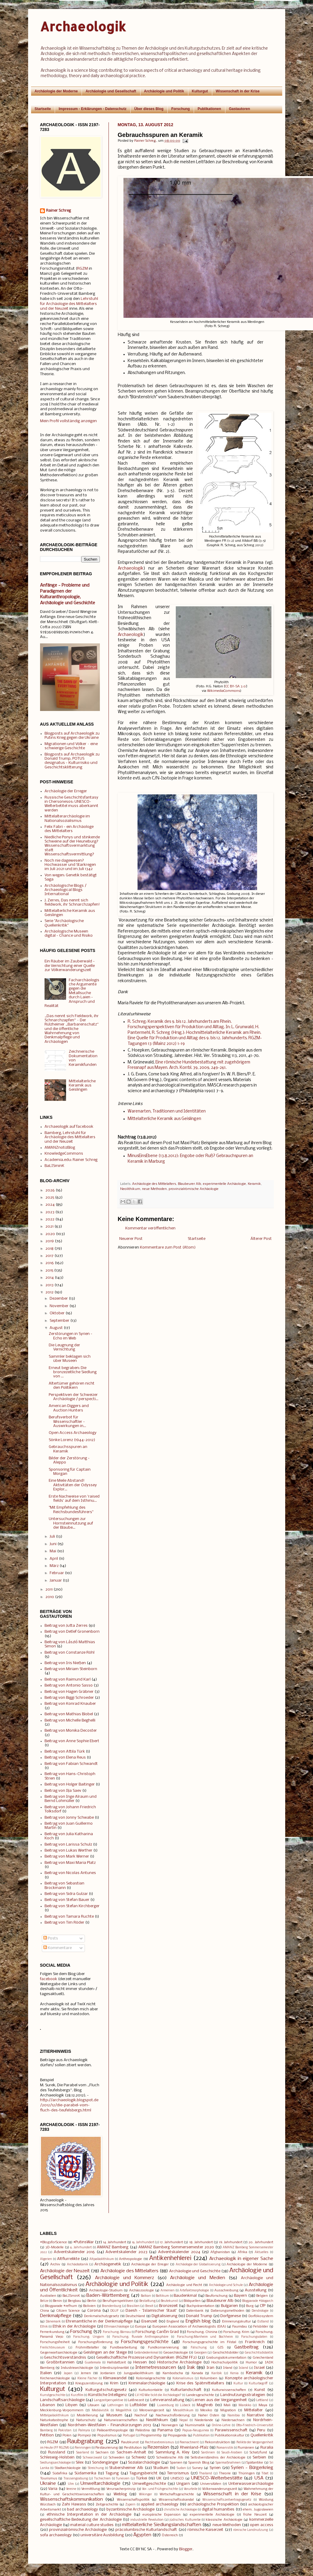  Describe the element at coordinates (199, 2316) in the screenshot. I see `Donald Trump` at that location.